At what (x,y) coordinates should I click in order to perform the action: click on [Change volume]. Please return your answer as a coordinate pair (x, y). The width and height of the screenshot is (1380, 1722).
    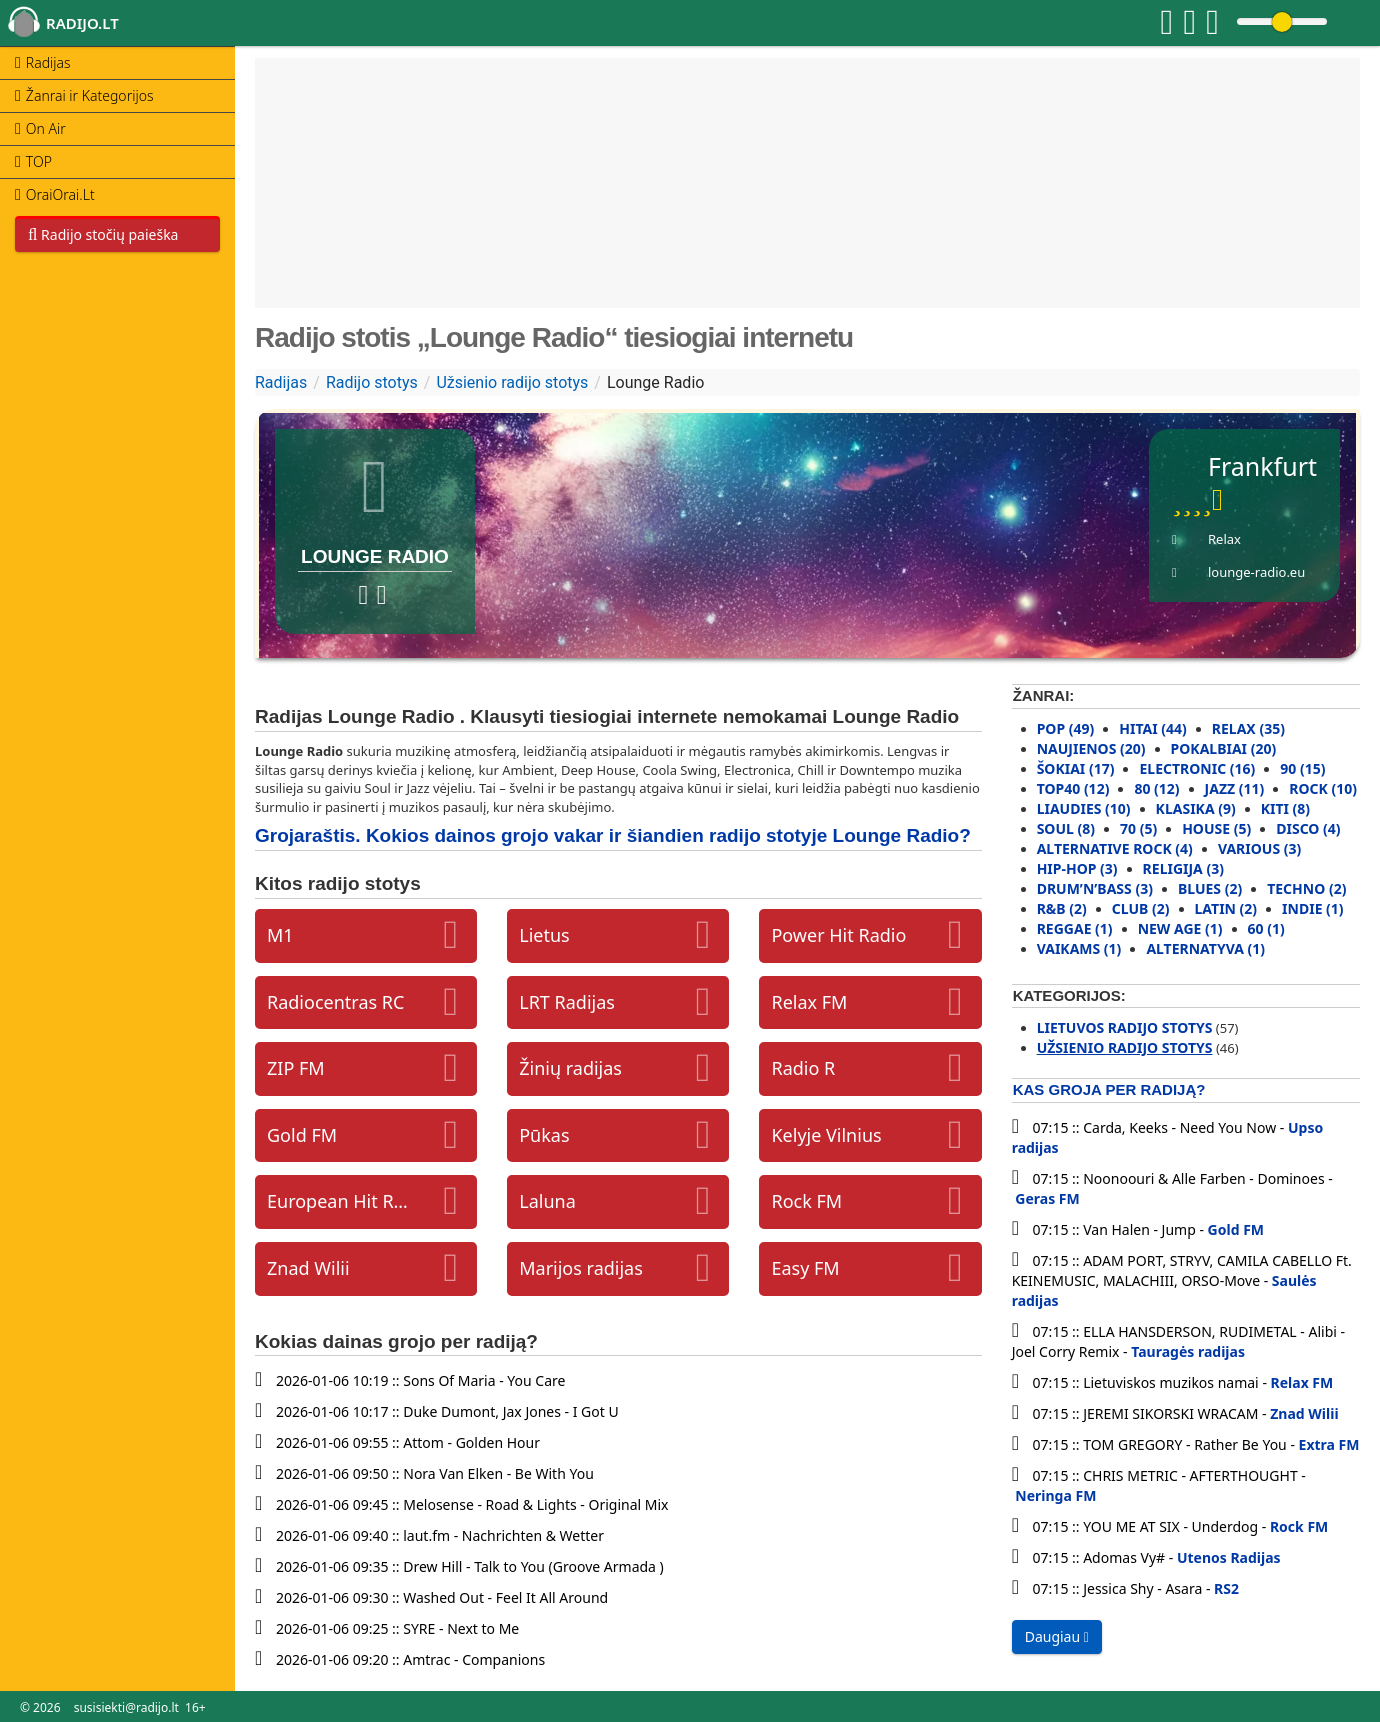
    Looking at the image, I should click on (1282, 21).